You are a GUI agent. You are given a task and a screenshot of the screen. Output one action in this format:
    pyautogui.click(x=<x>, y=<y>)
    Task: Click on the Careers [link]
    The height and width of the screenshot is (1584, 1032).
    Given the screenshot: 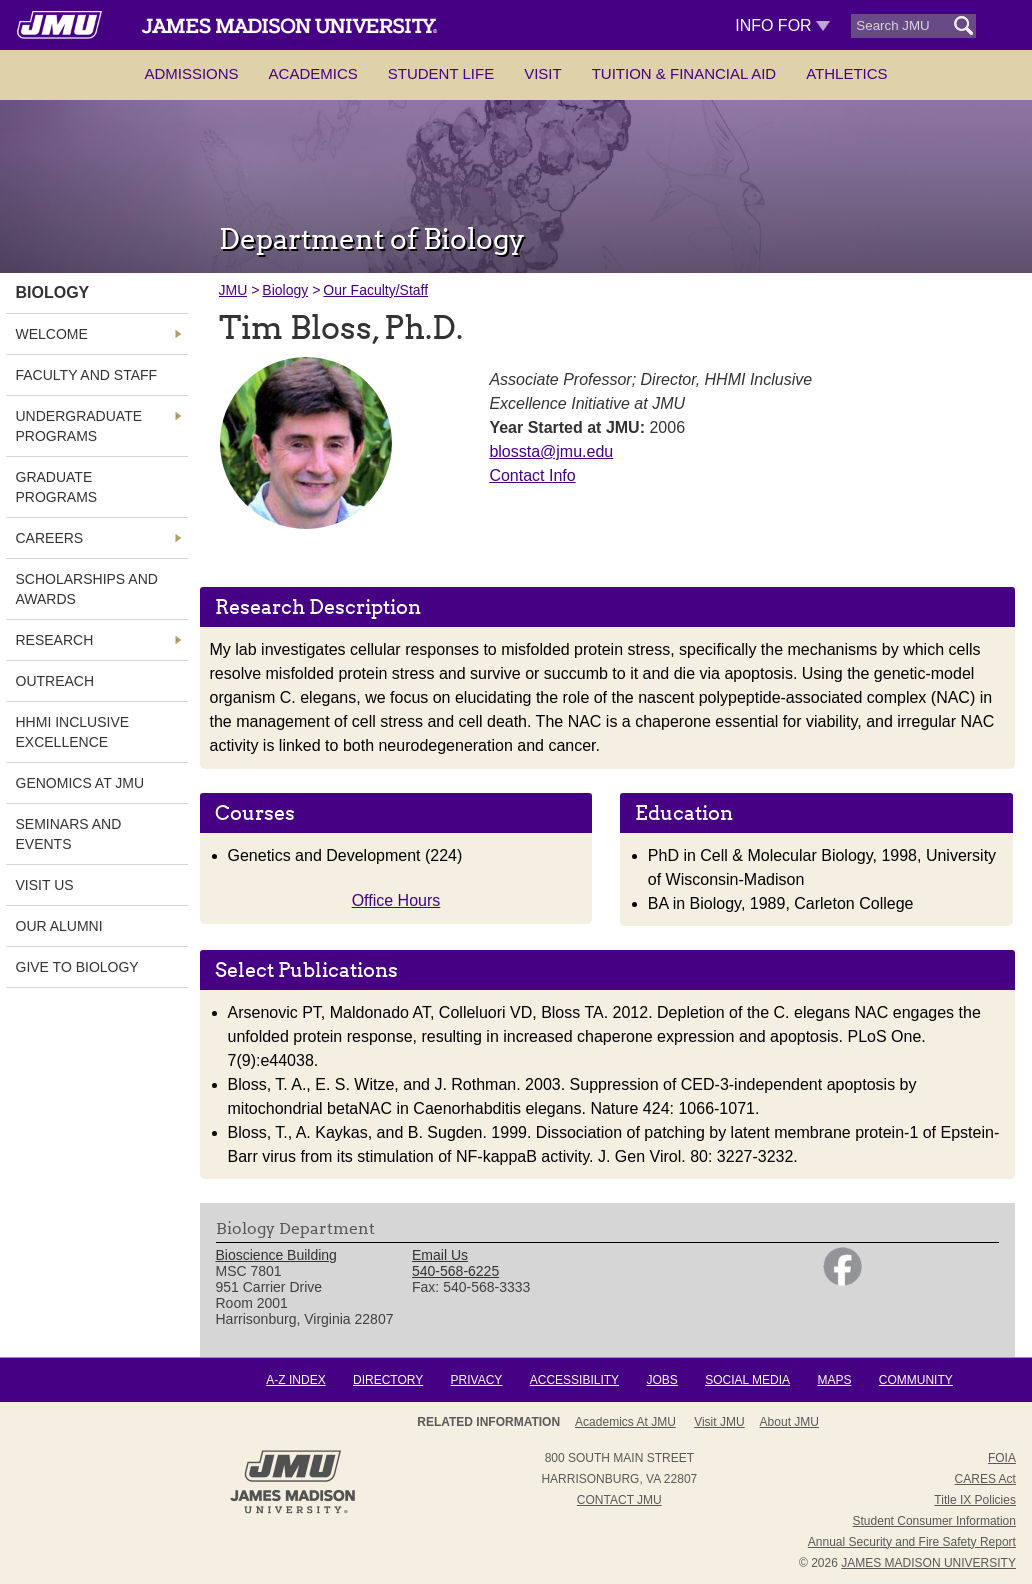 What is the action you would take?
    pyautogui.click(x=50, y=538)
    